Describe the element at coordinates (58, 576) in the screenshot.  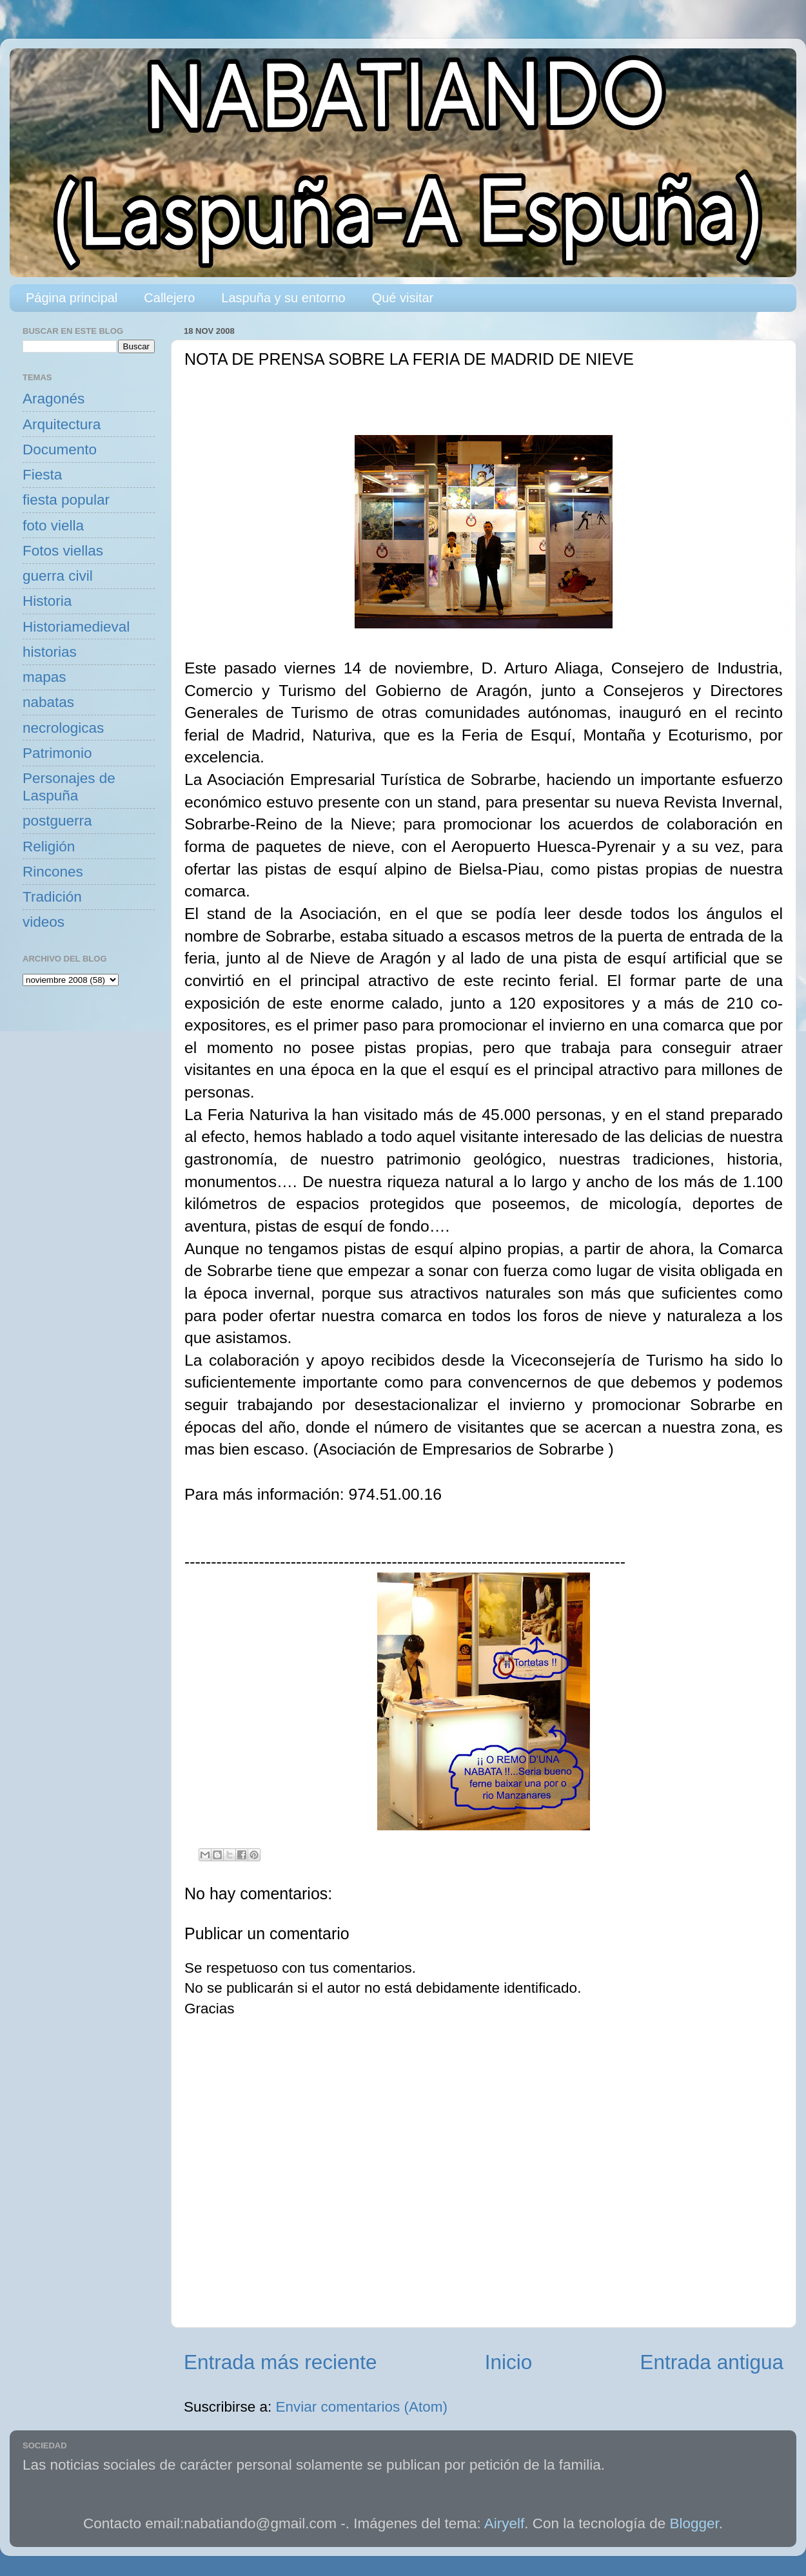
I see `guerra civil` at that location.